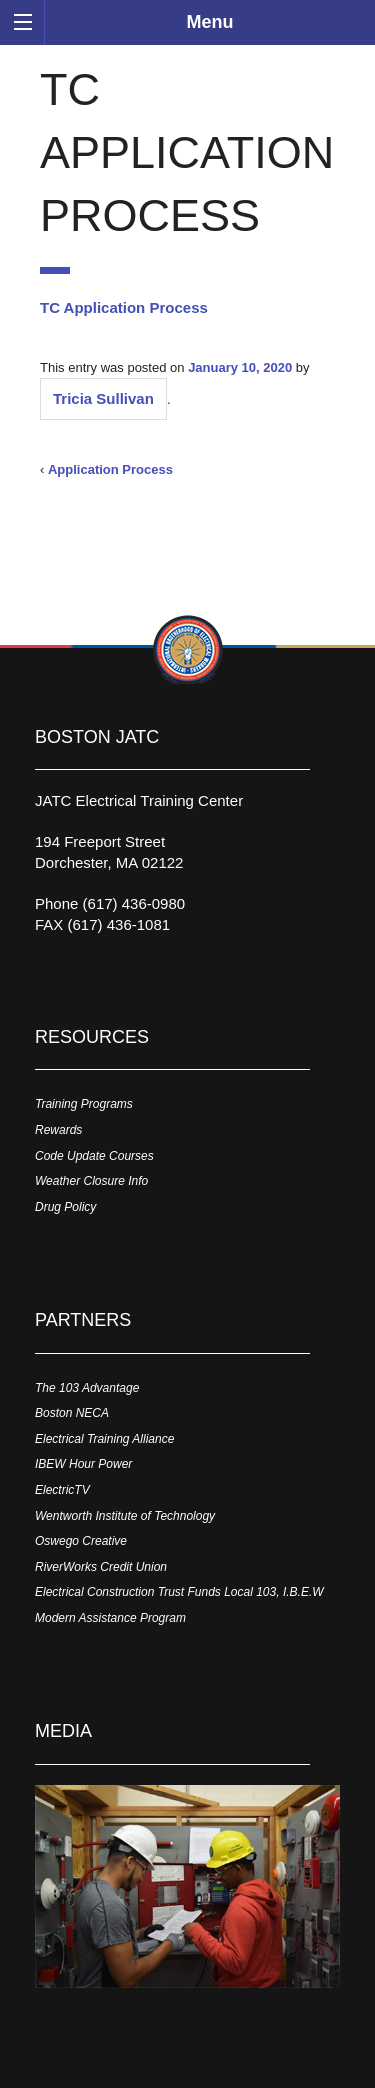 Image resolution: width=375 pixels, height=2088 pixels. I want to click on Electrical Construction Trust Funds Local 103, I.B.E.W, so click(179, 1592).